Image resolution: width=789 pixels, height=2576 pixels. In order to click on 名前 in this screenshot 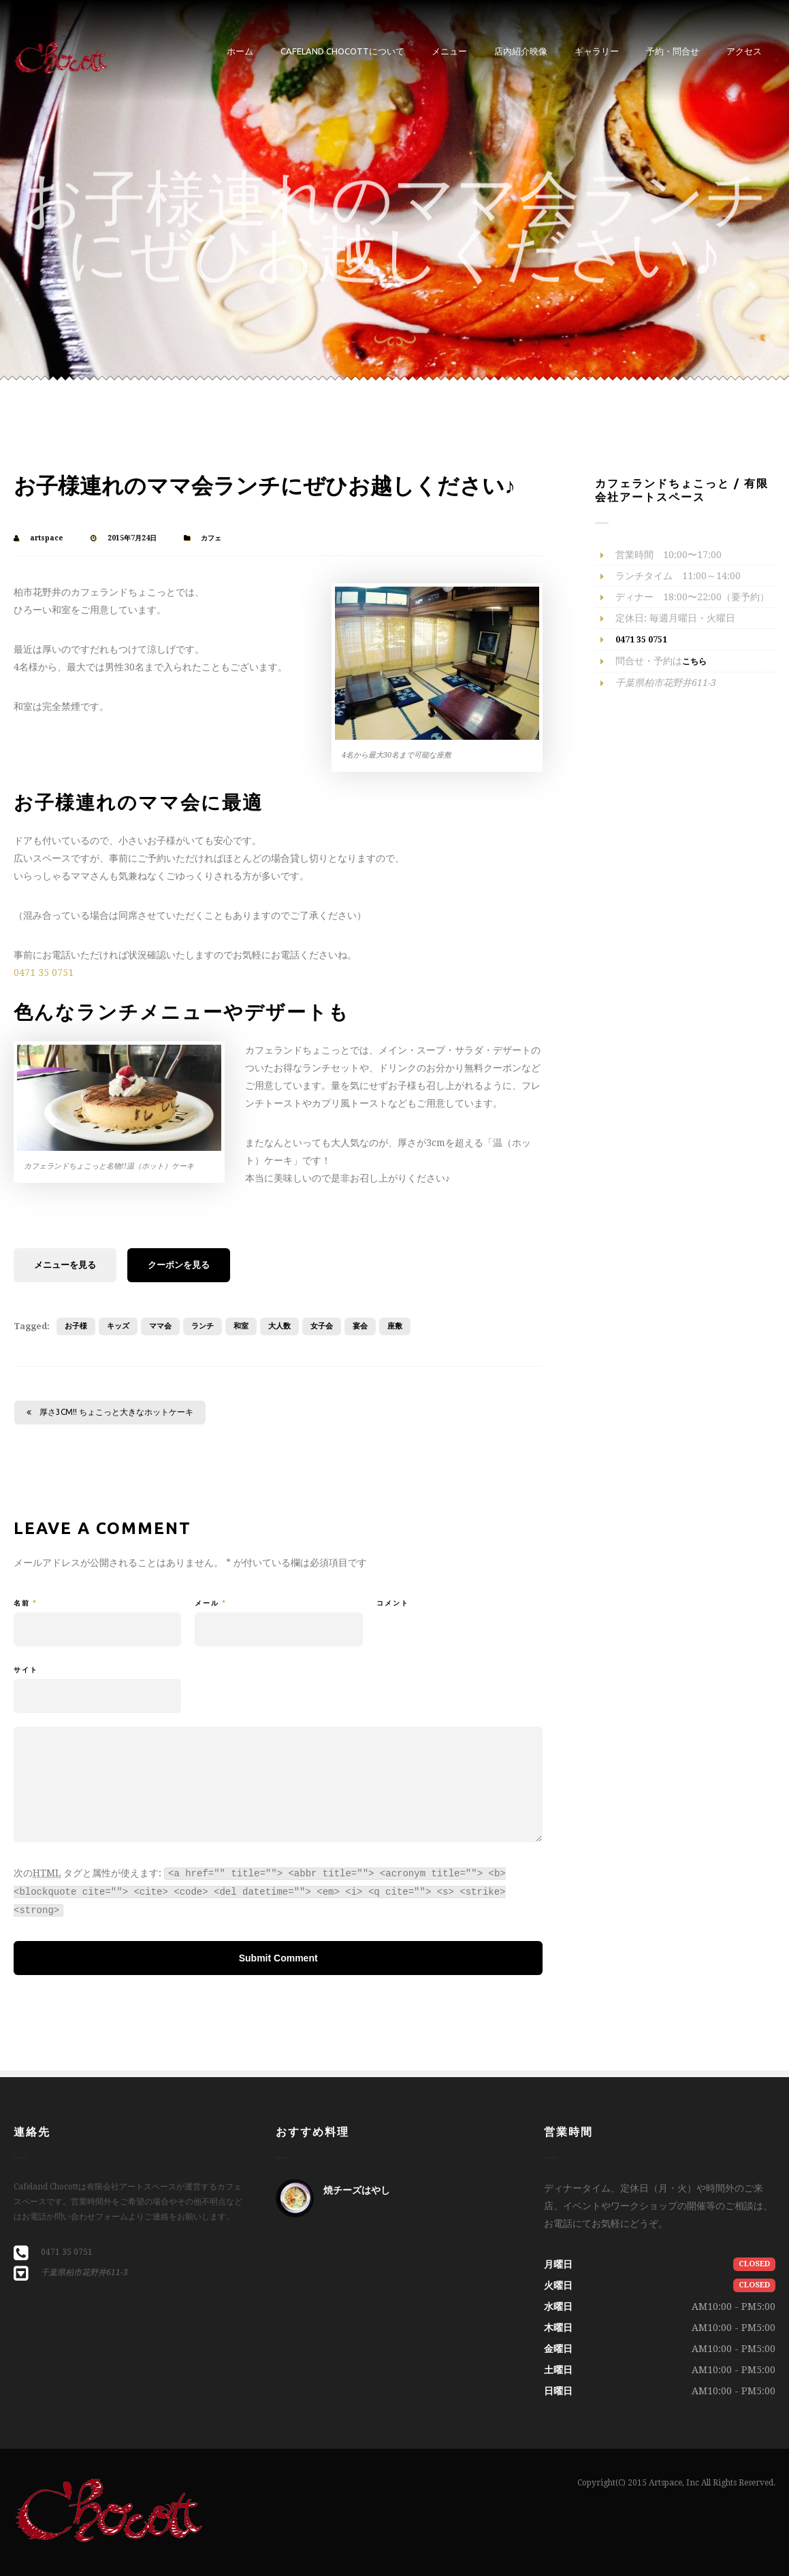, I will do `click(25, 1603)`.